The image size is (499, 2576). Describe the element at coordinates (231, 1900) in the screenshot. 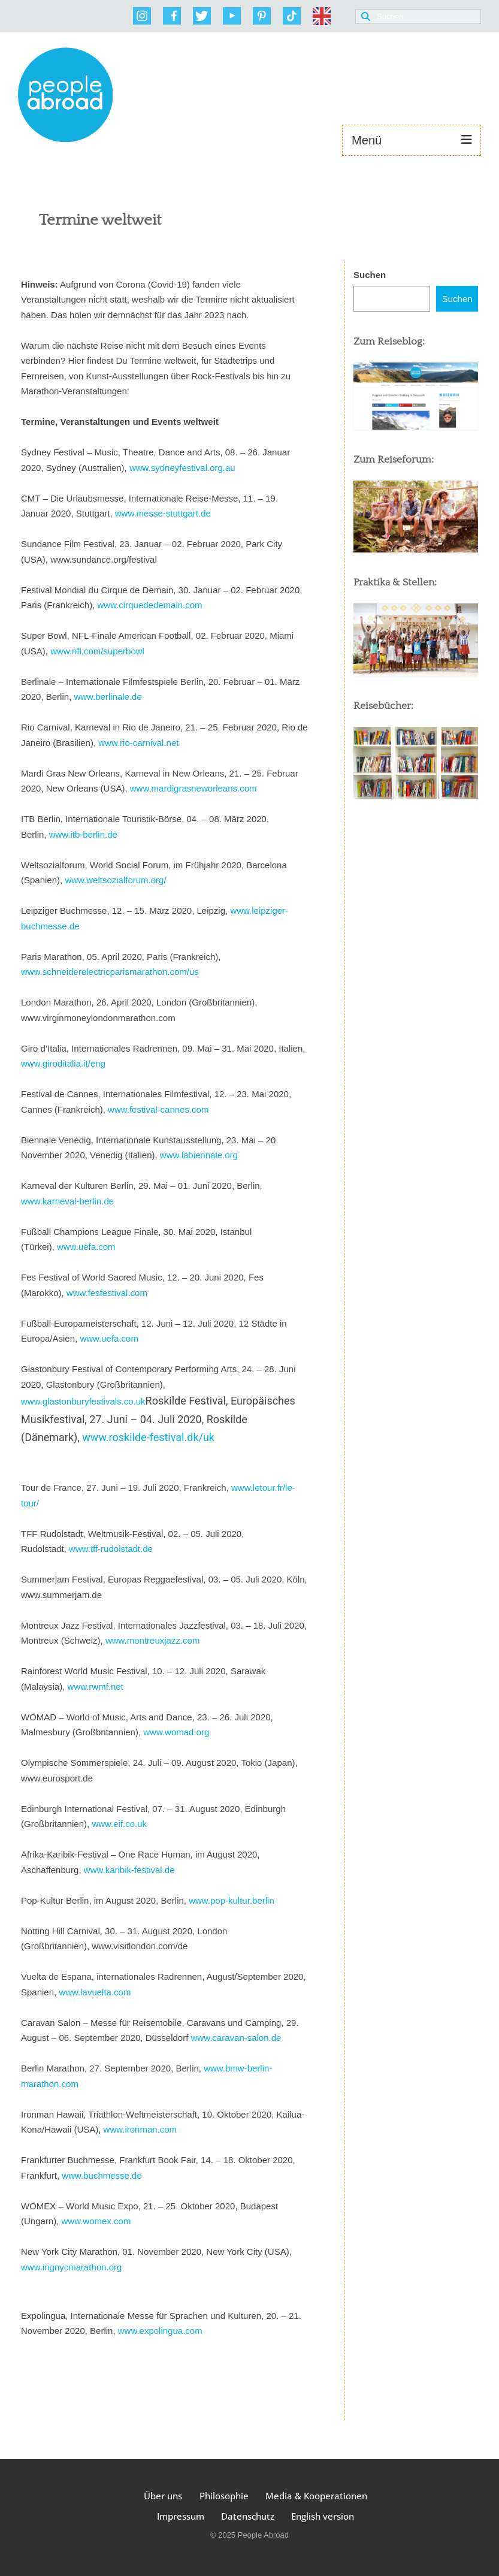

I see `www.pop-kultur.berlin` at that location.